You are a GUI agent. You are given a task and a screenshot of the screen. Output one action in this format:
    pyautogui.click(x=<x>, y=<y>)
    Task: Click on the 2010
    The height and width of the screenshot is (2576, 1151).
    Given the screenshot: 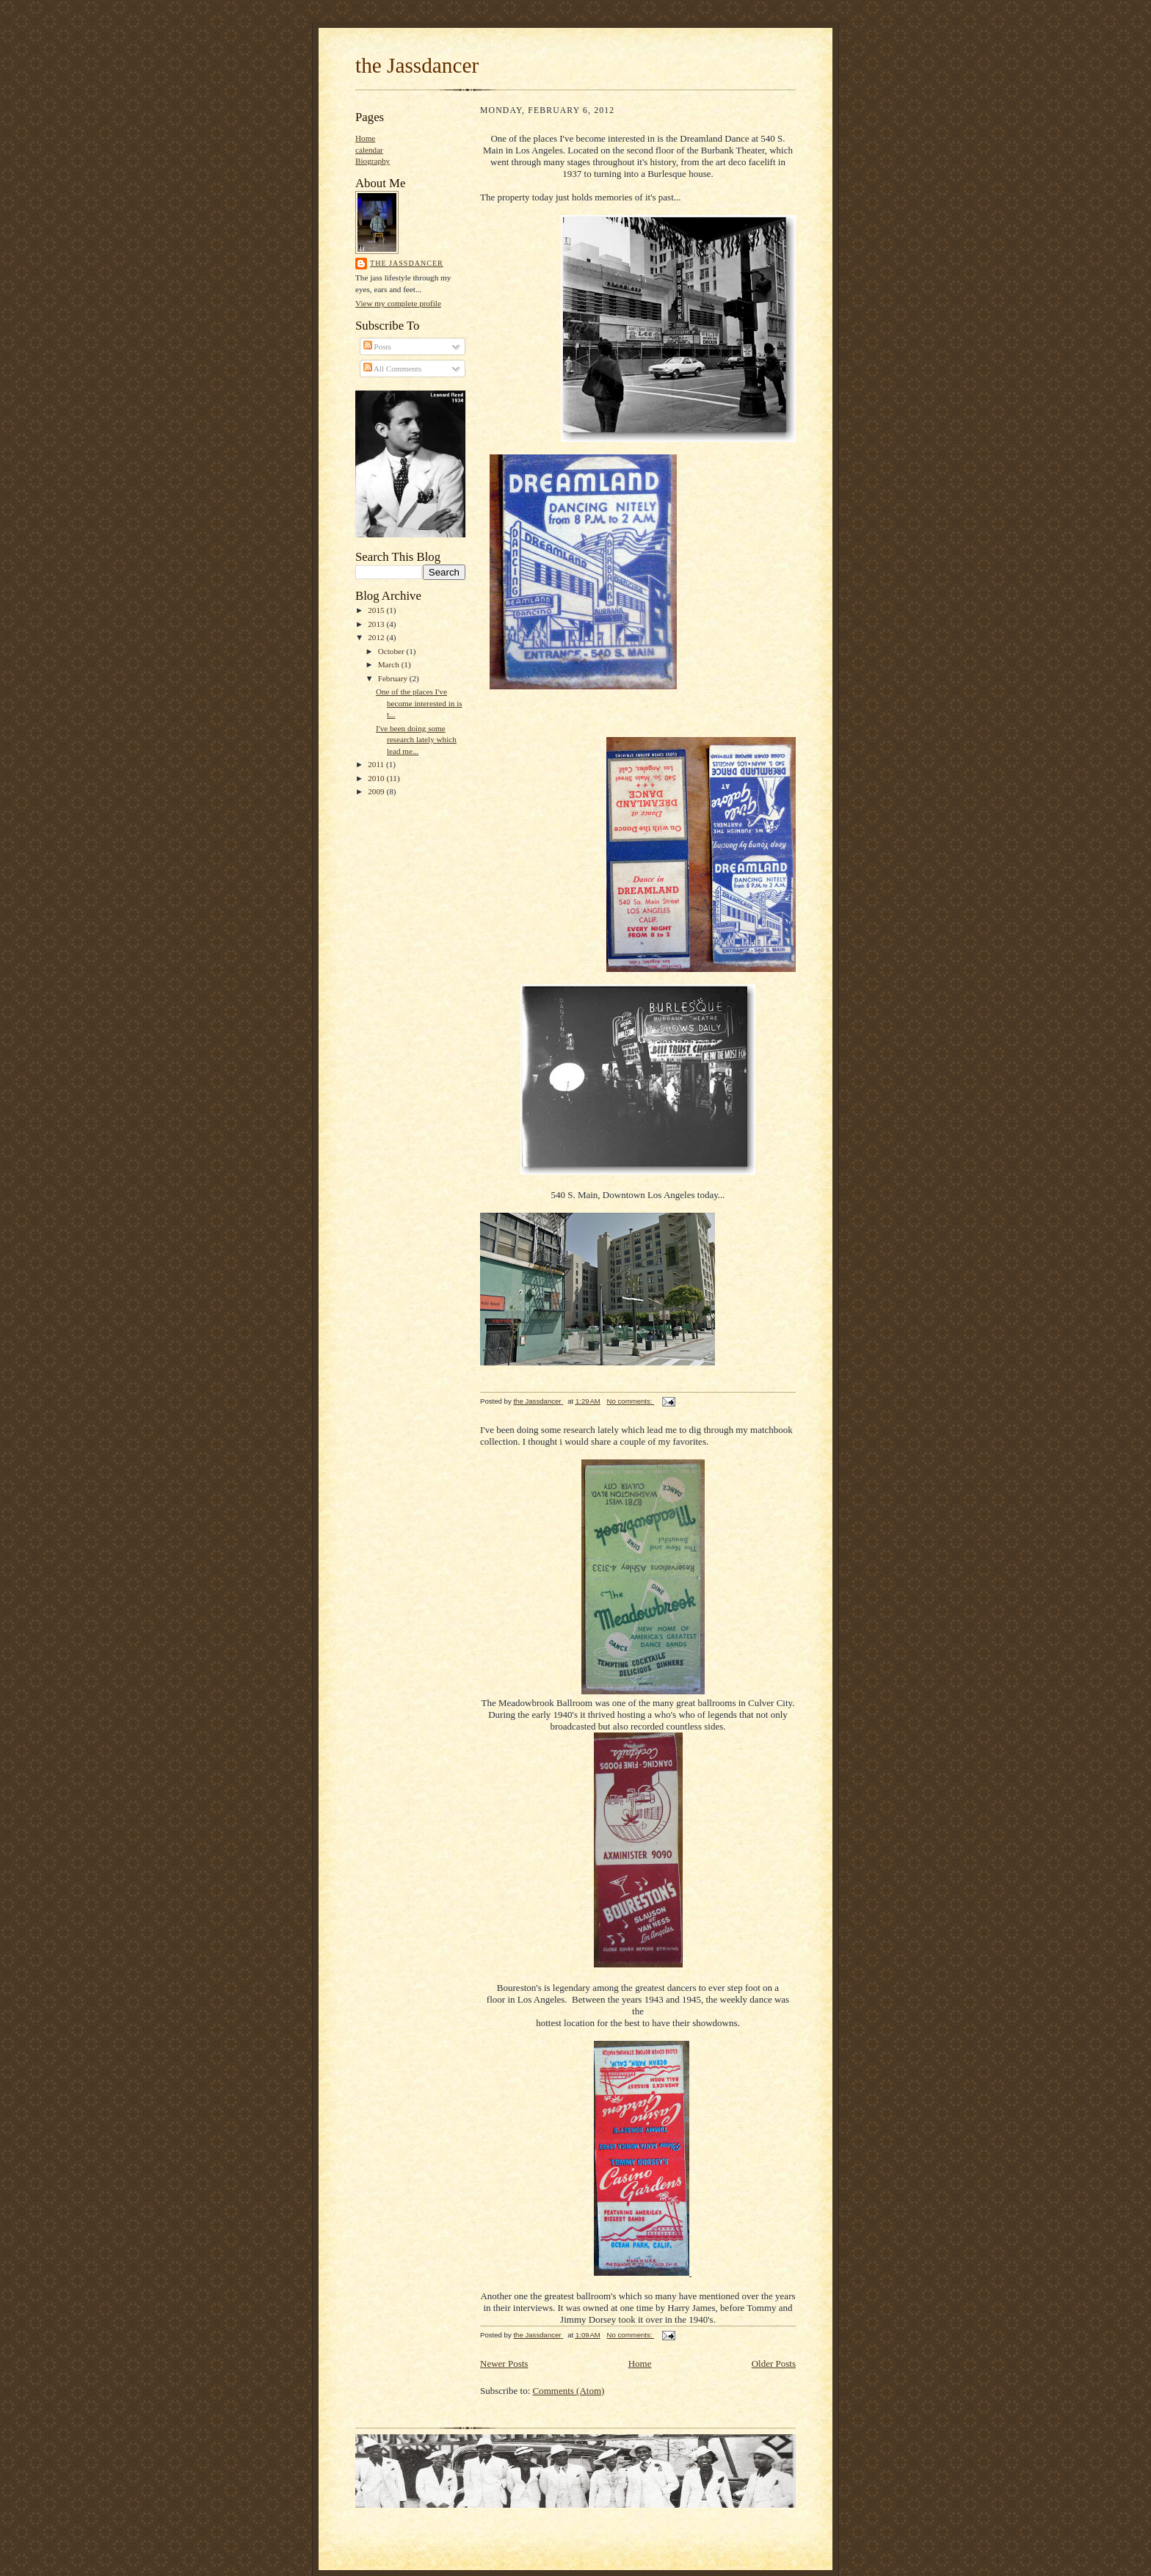 What is the action you would take?
    pyautogui.click(x=377, y=778)
    